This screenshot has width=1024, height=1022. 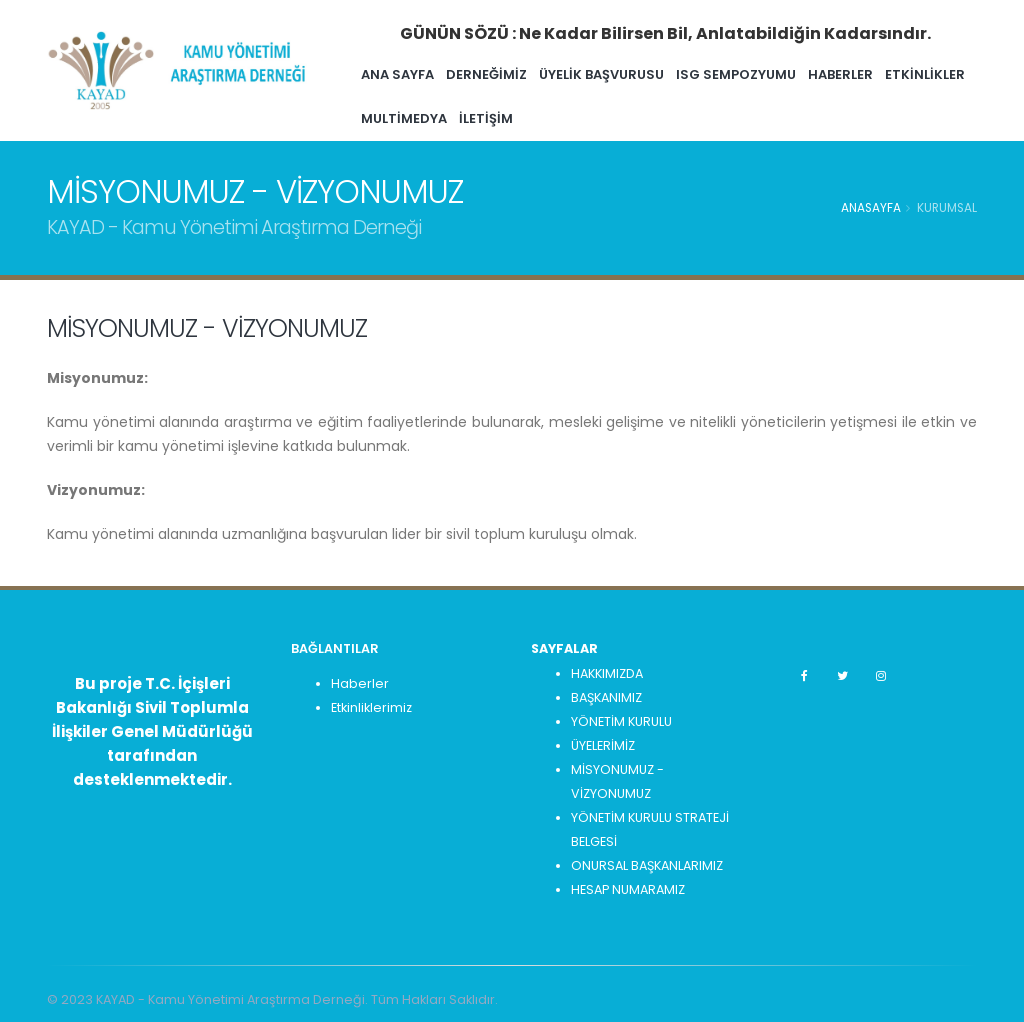 I want to click on YÖNETİM KURULU, so click(x=621, y=721).